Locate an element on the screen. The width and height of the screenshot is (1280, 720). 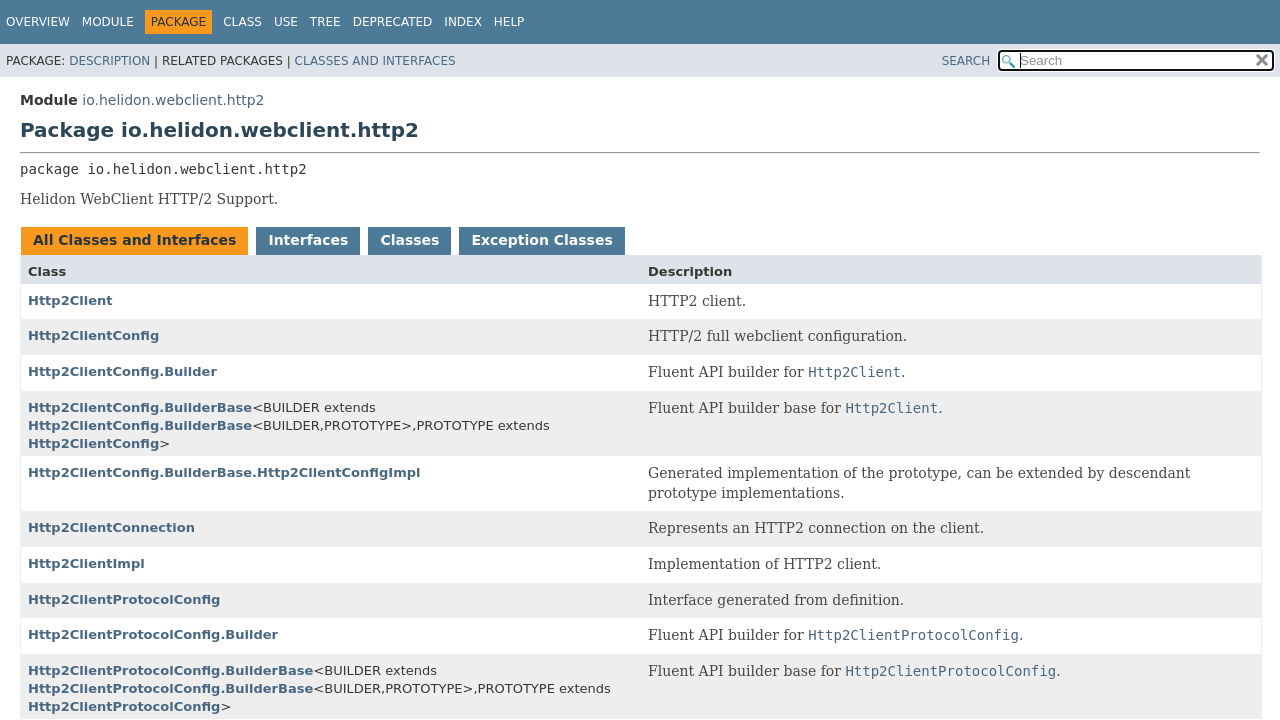
Http2ClientProtocolConfig is located at coordinates (124, 599).